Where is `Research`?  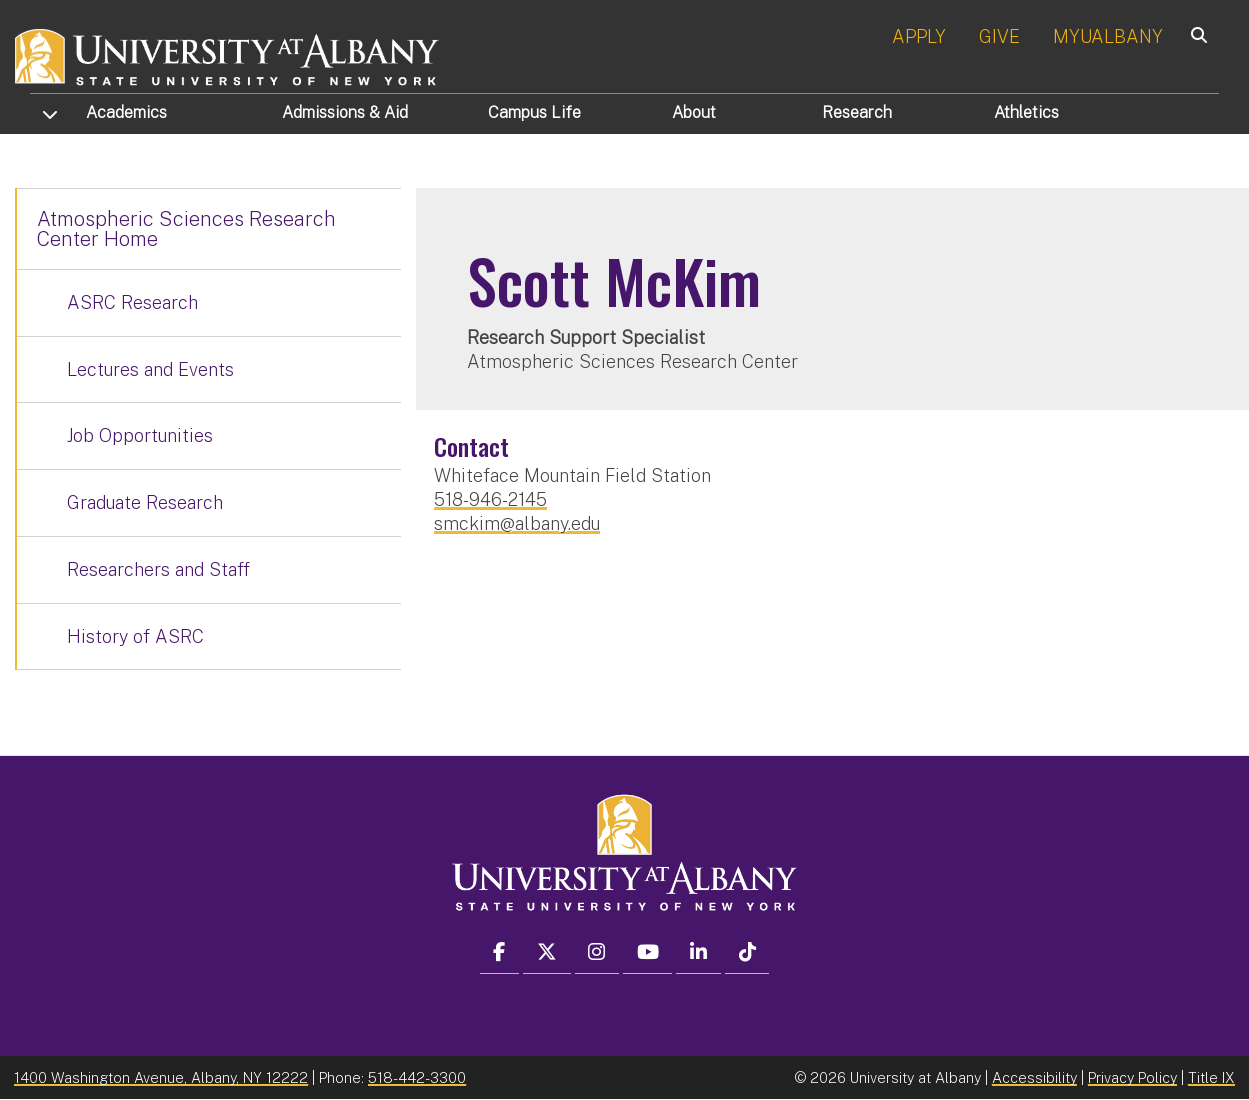 Research is located at coordinates (857, 112).